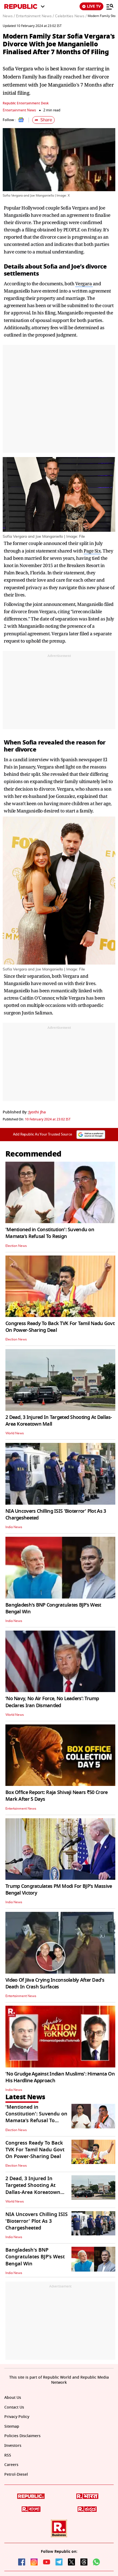  I want to click on NIA Uncovers Chilling ISIS 'Bioterror' Plot As 3 Chargesheeted, so click(55, 1514).